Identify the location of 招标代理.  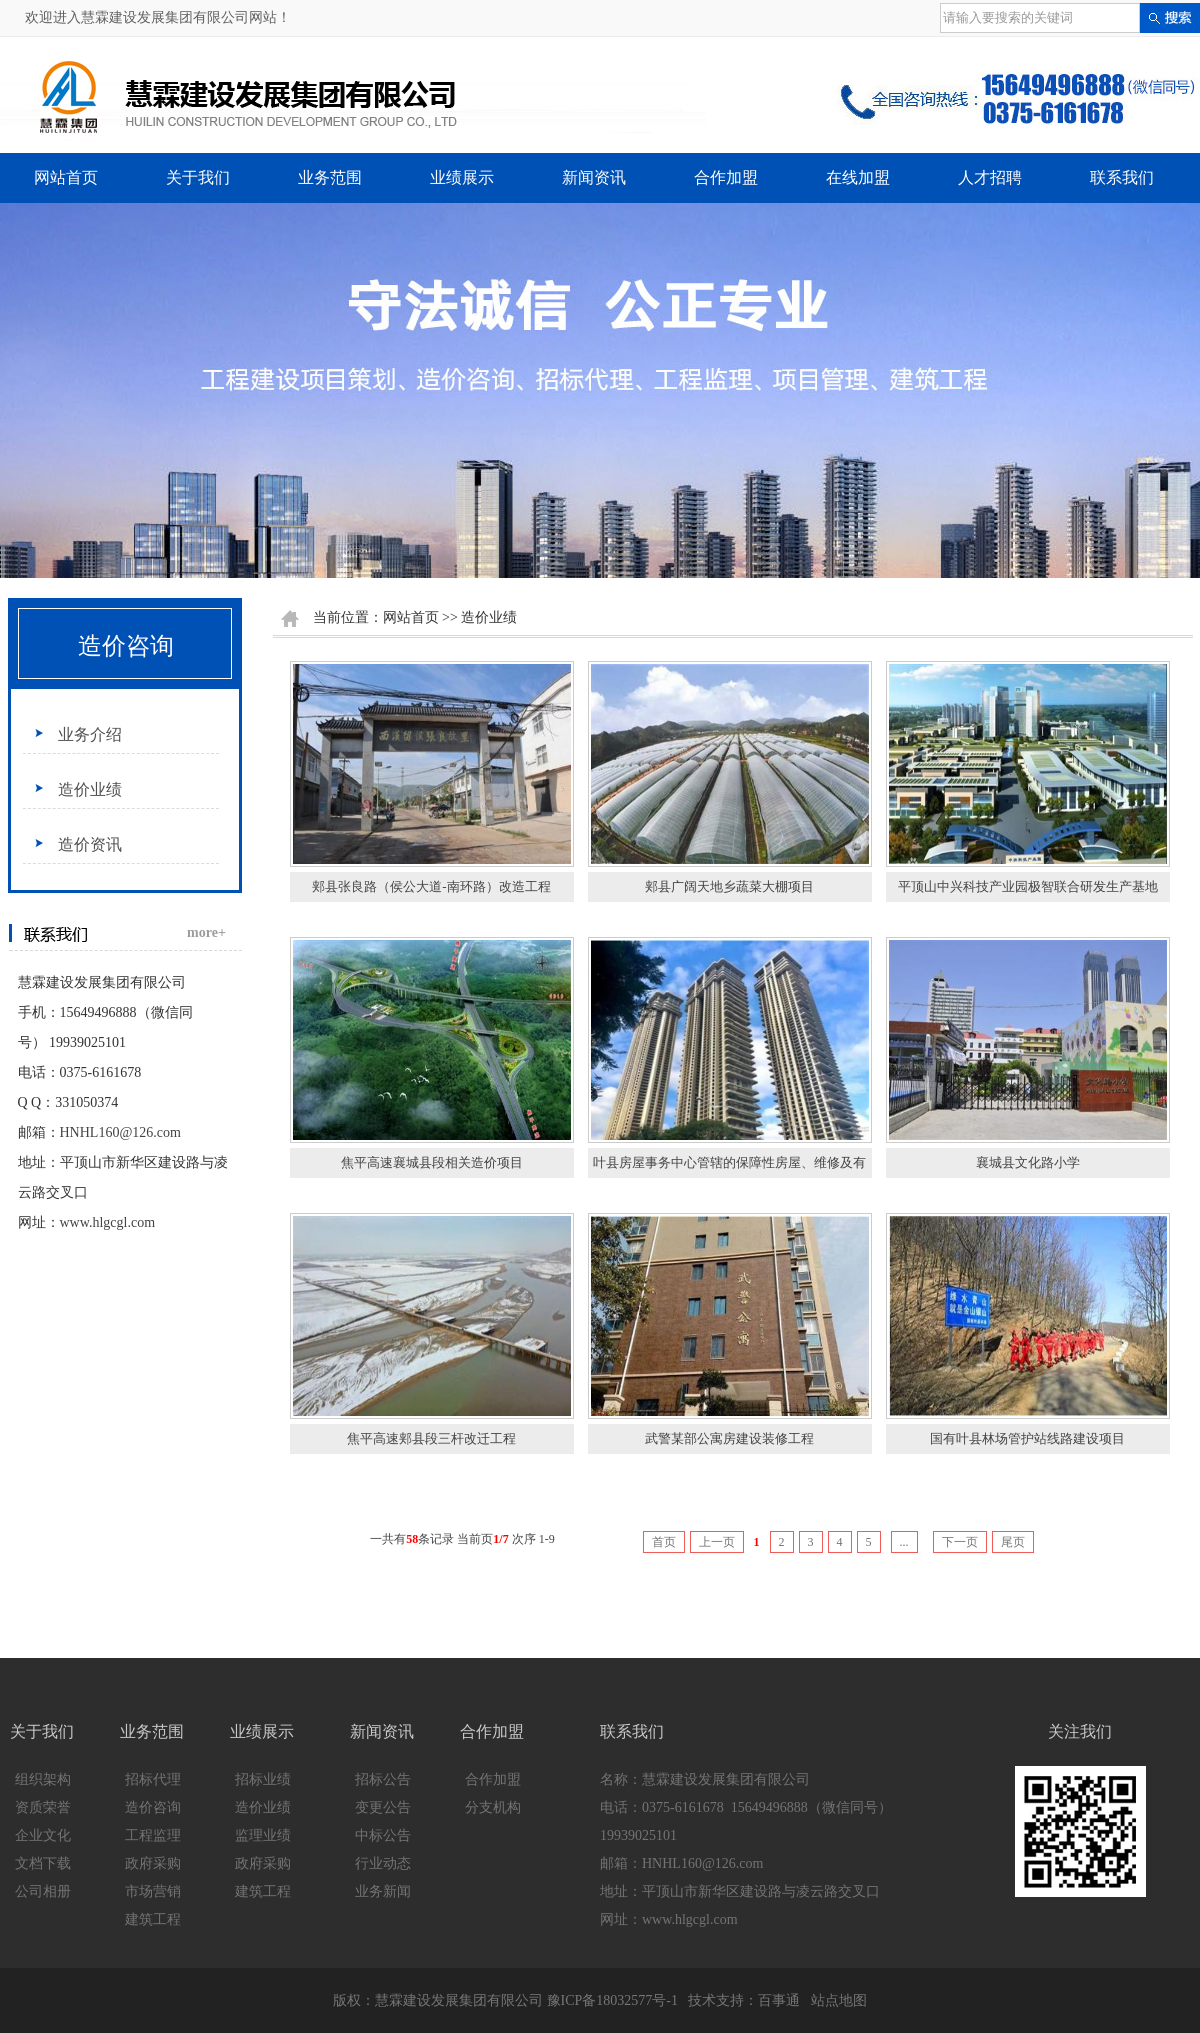
(153, 1779).